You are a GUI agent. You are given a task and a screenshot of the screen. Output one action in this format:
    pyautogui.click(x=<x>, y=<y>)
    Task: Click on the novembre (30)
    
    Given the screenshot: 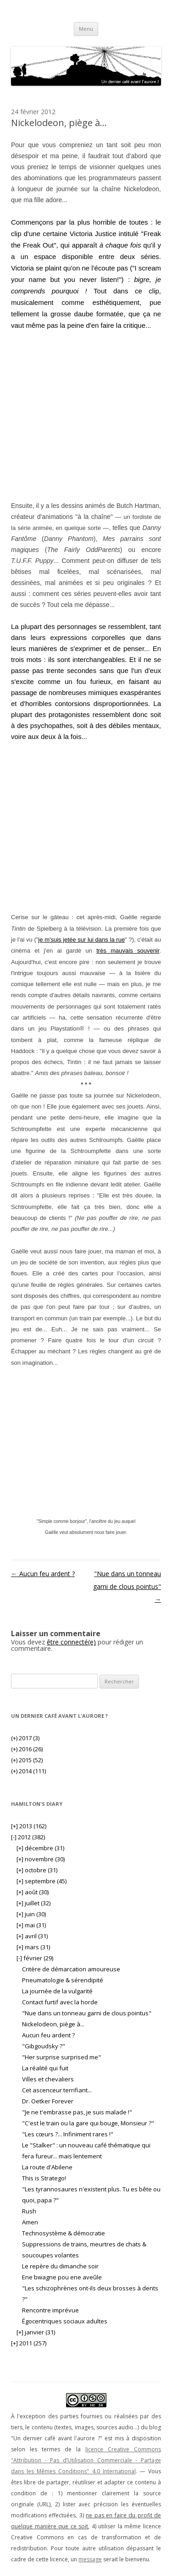 What is the action you would take?
    pyautogui.click(x=41, y=1859)
    